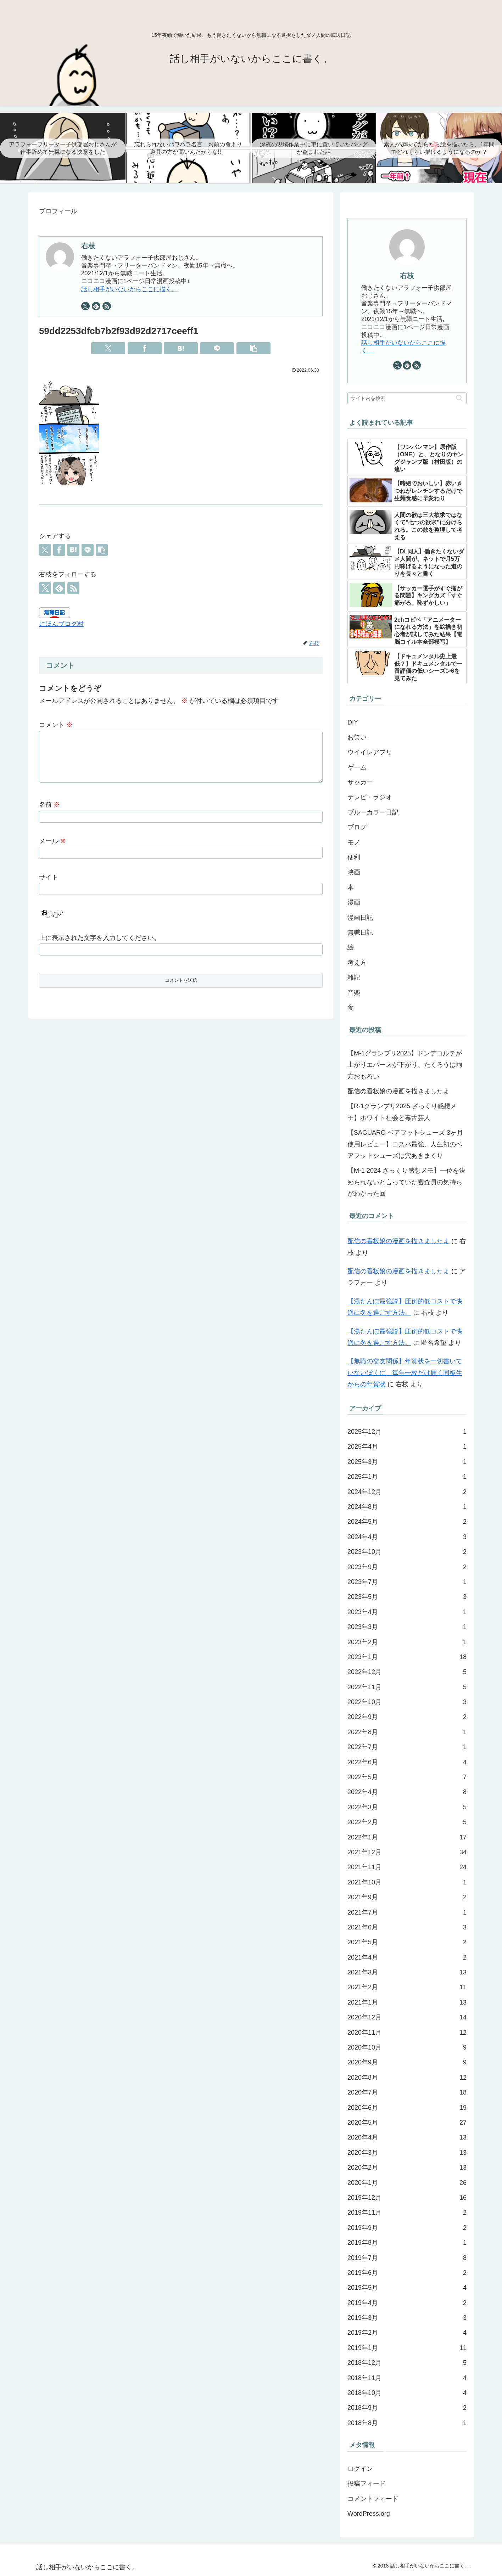  I want to click on WordPress.org, so click(368, 2513).